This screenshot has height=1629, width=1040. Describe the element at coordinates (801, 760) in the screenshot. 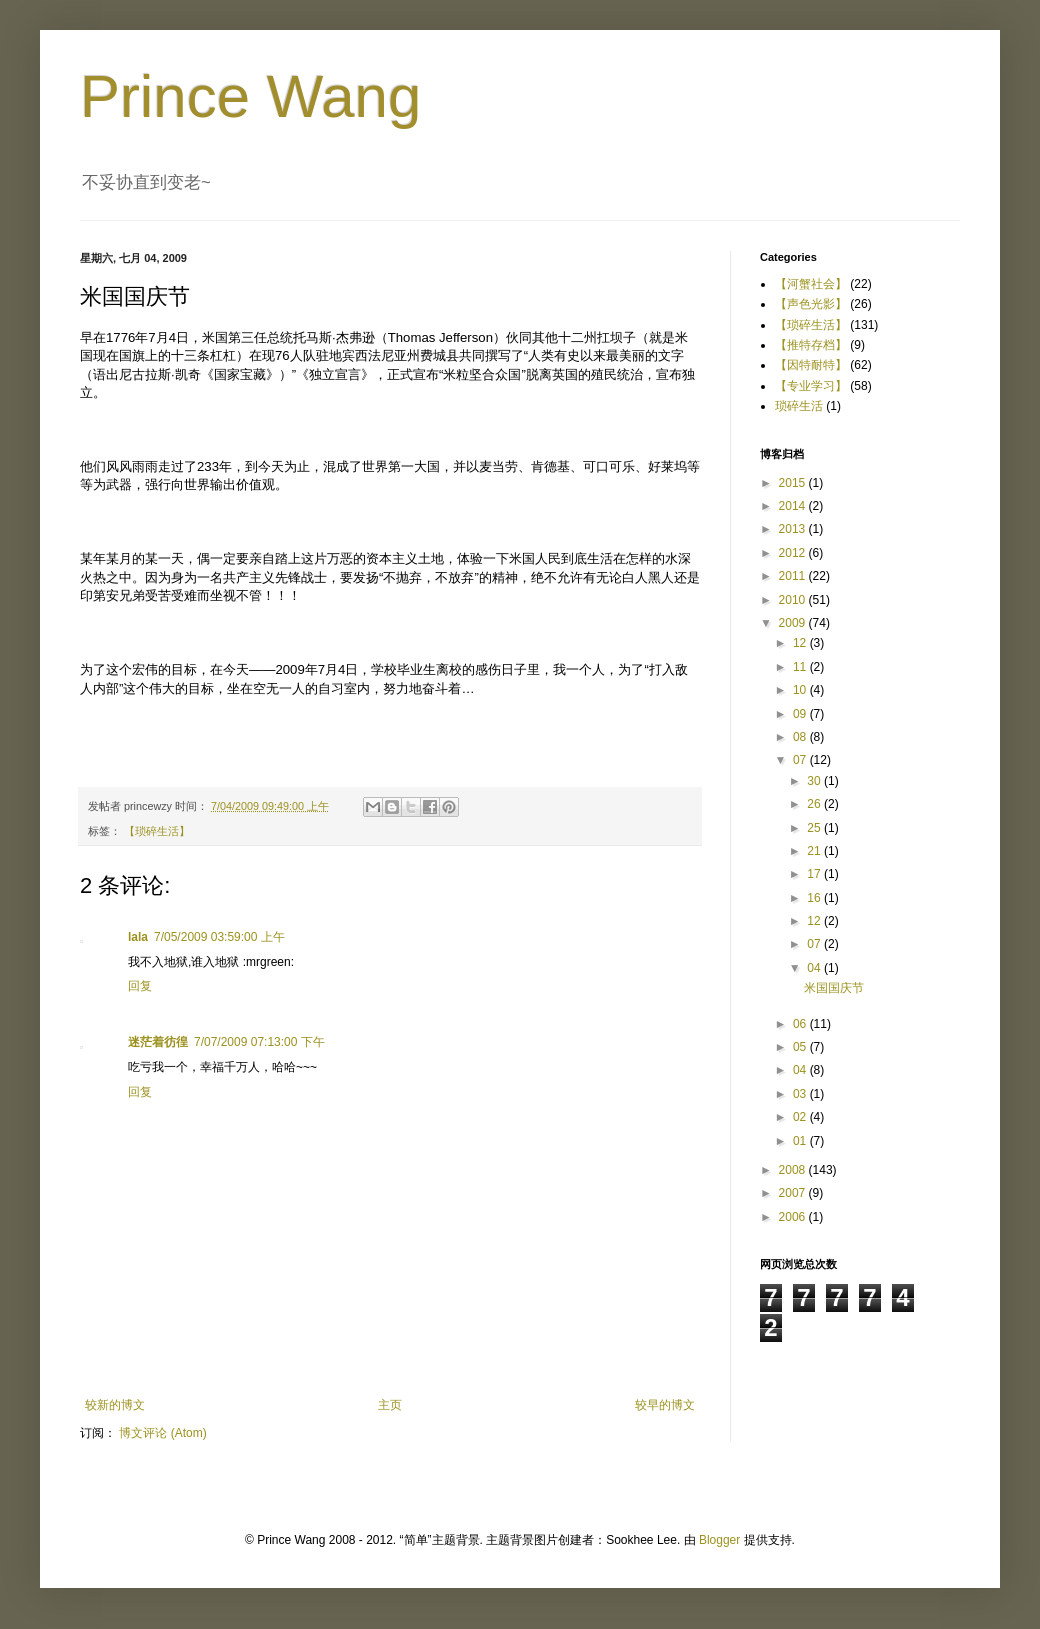

I see `07` at that location.